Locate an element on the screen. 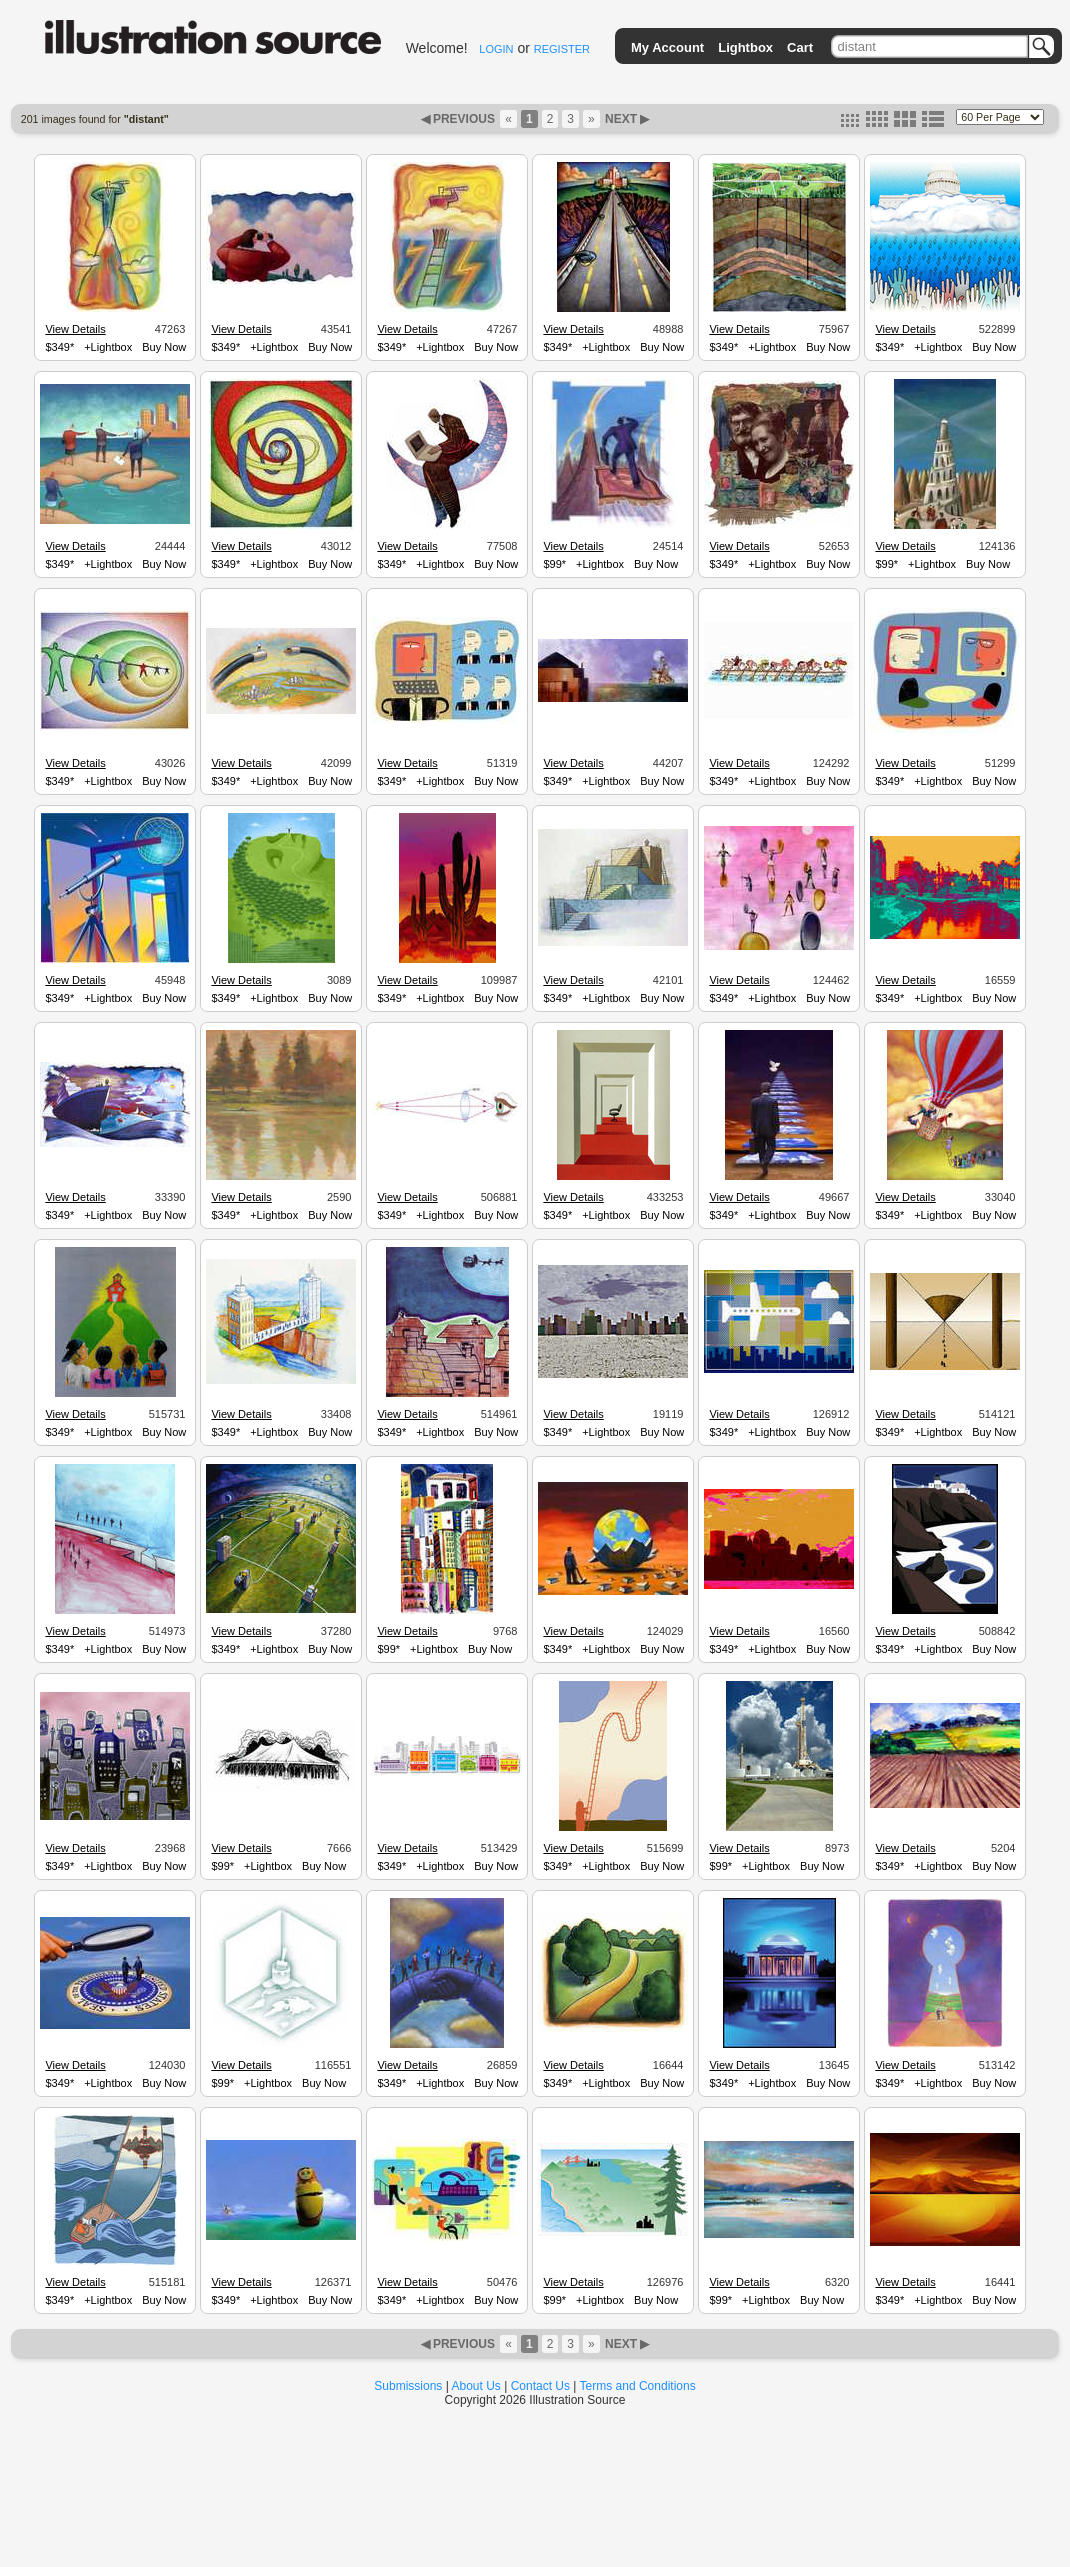 Image resolution: width=1070 pixels, height=2567 pixels. +Lightbox is located at coordinates (108, 347).